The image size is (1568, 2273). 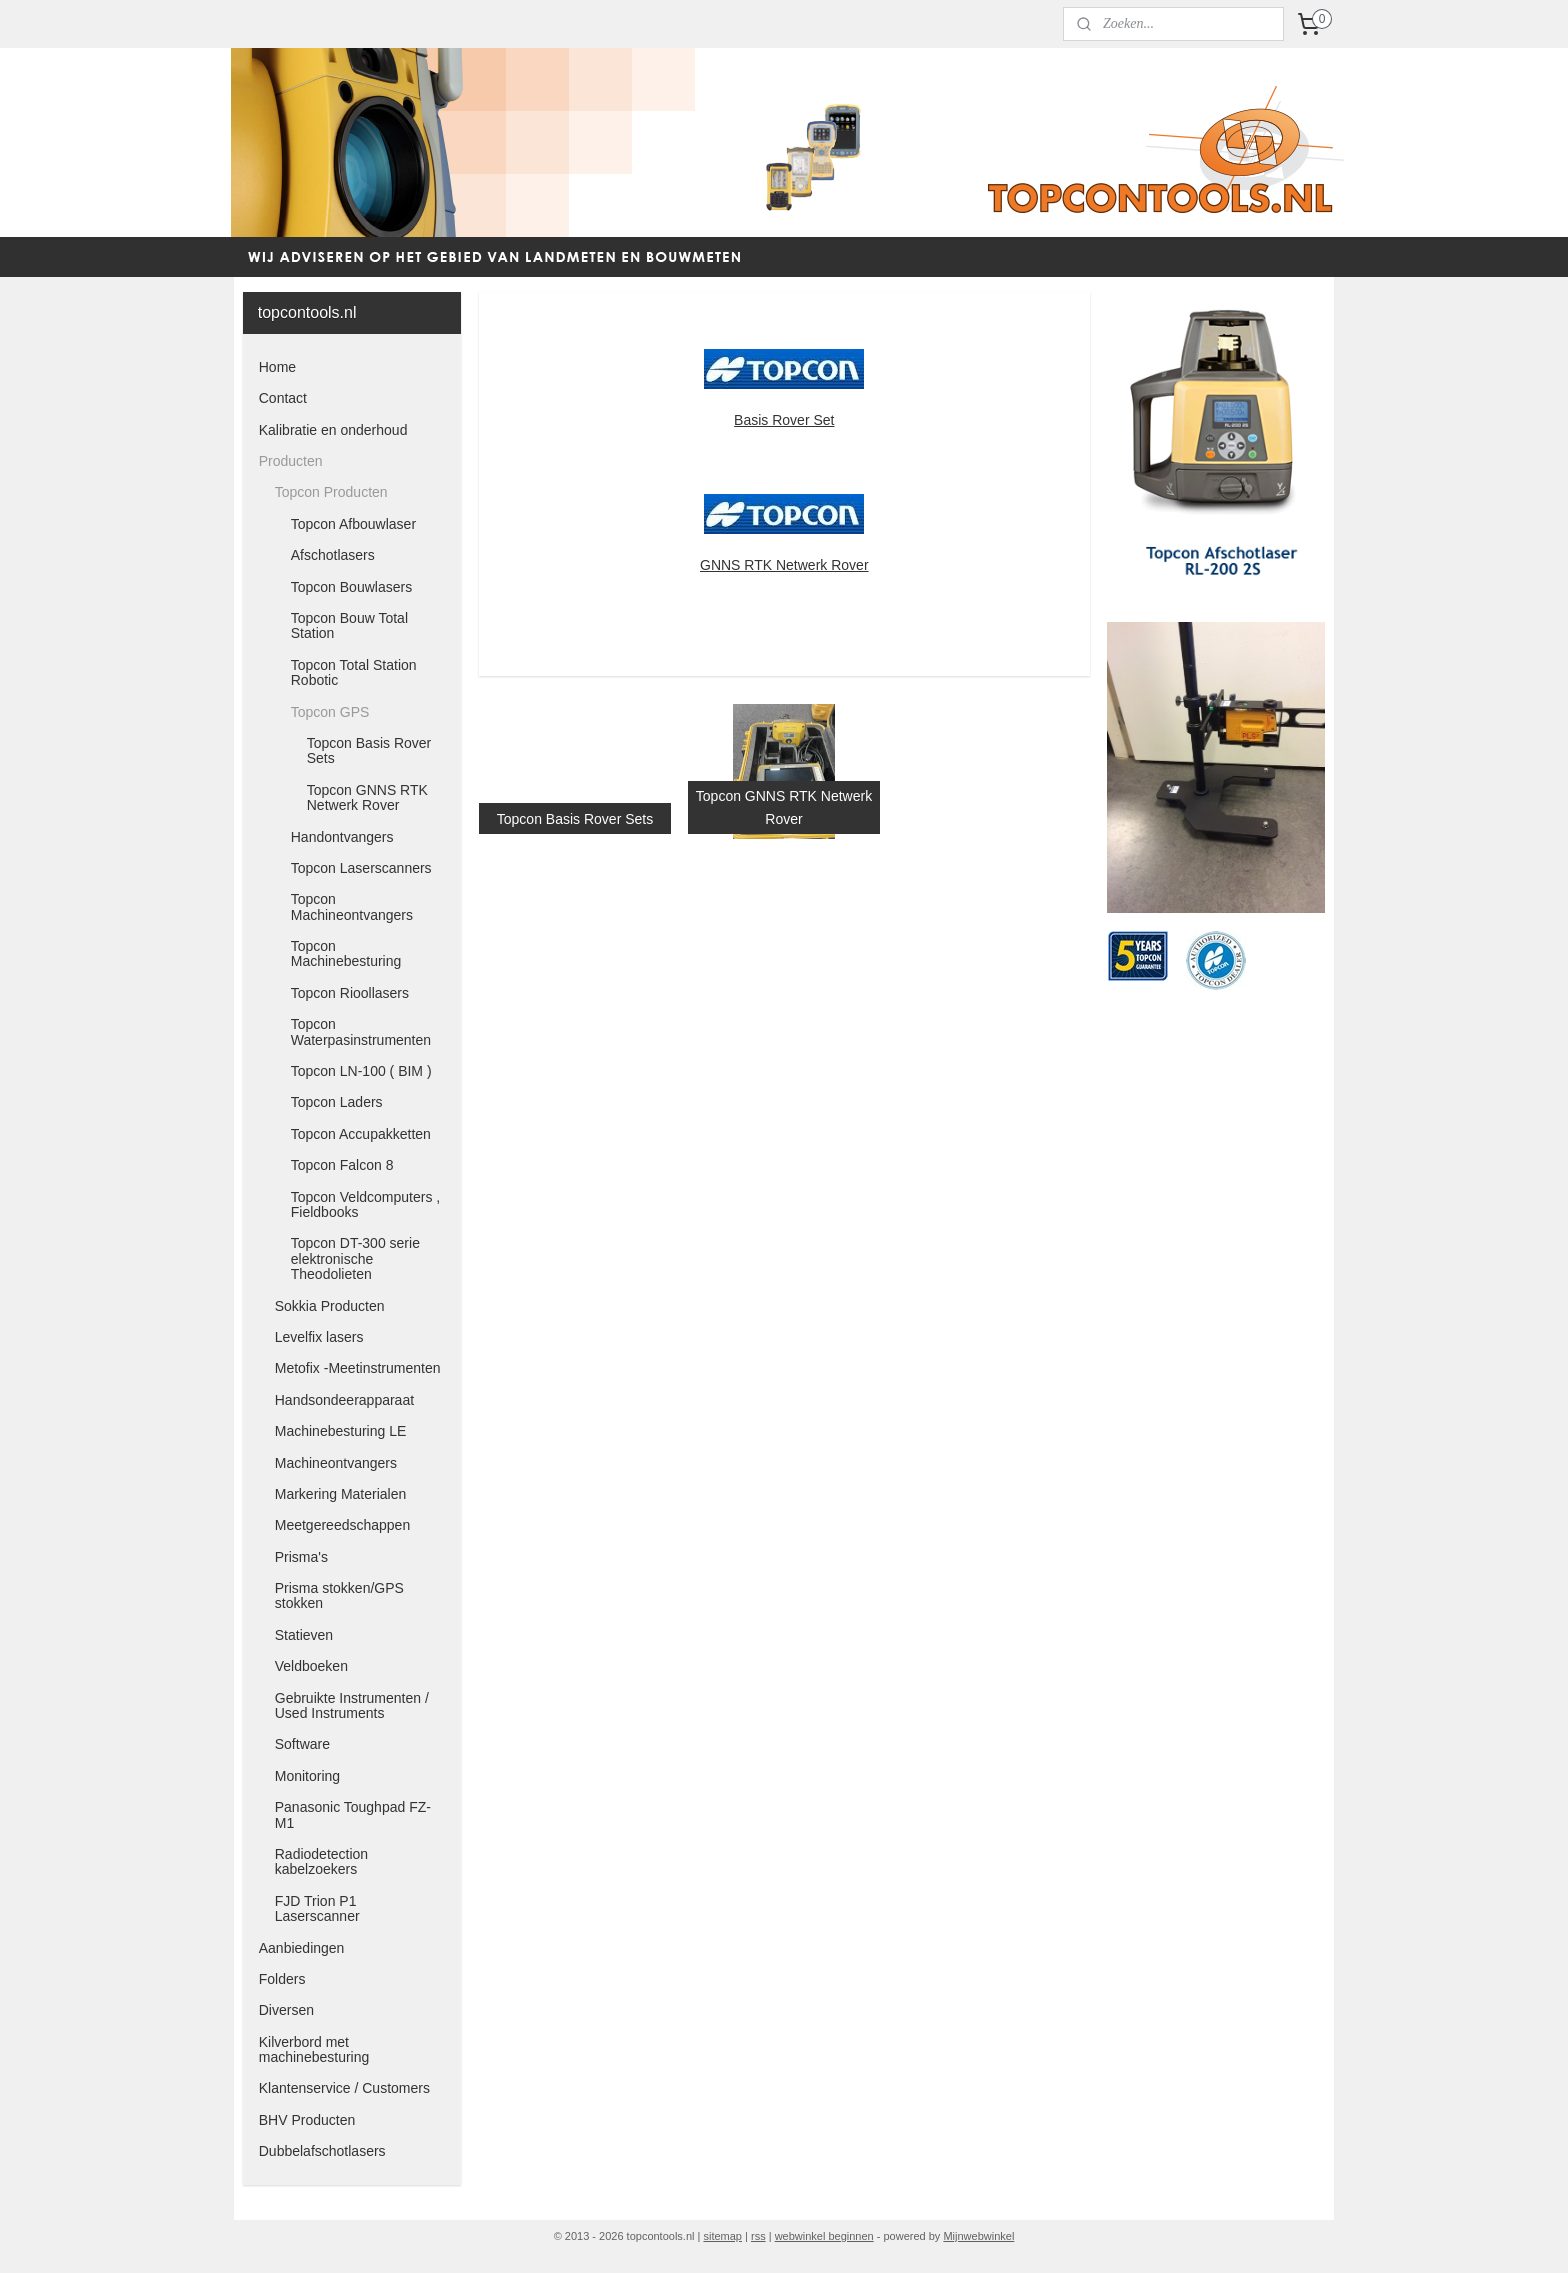 I want to click on Topcon Machinebesturing, so click(x=346, y=953).